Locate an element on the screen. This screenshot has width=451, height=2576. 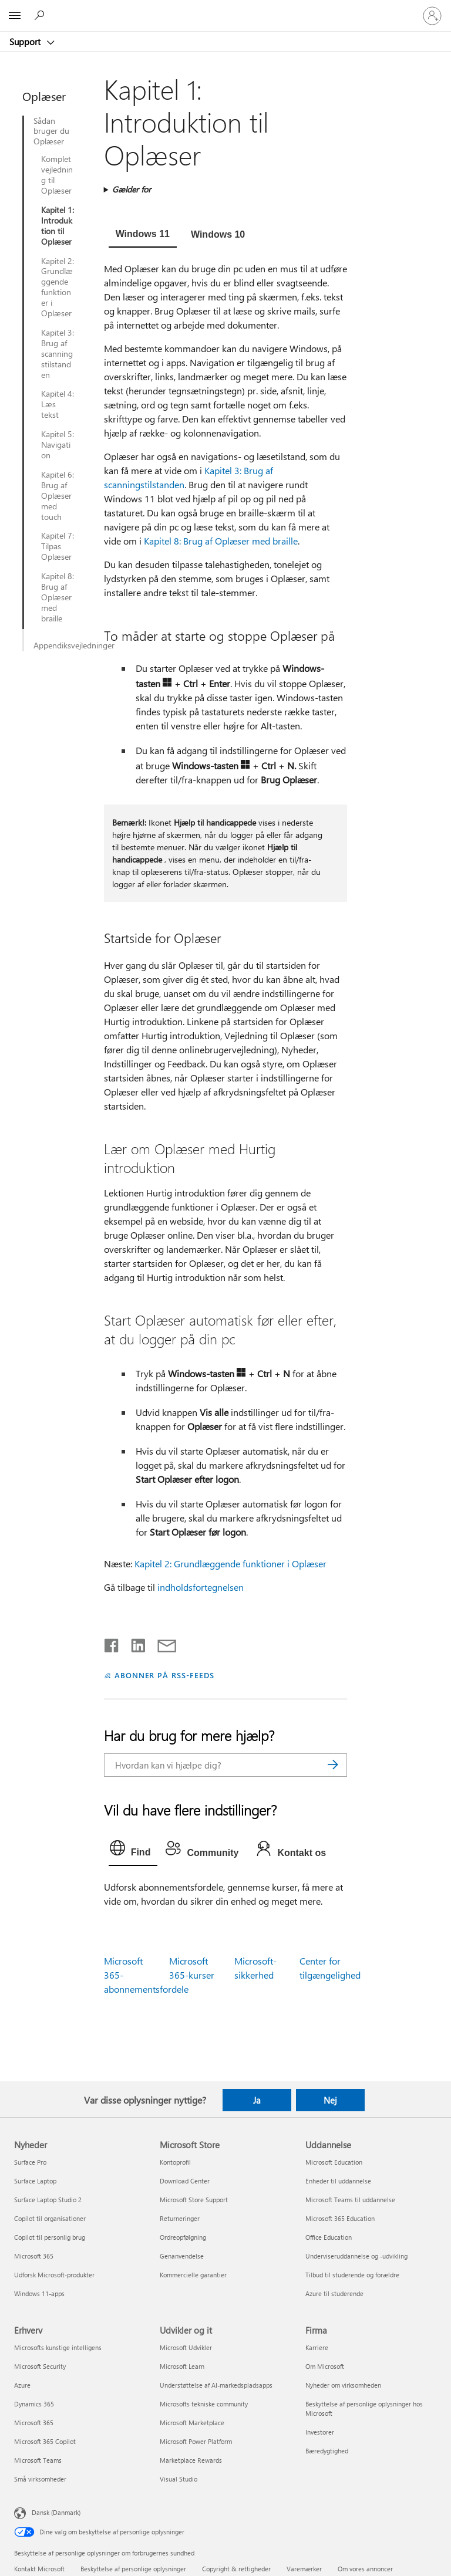
Sådan bruger du Oplæser is located at coordinates (51, 131).